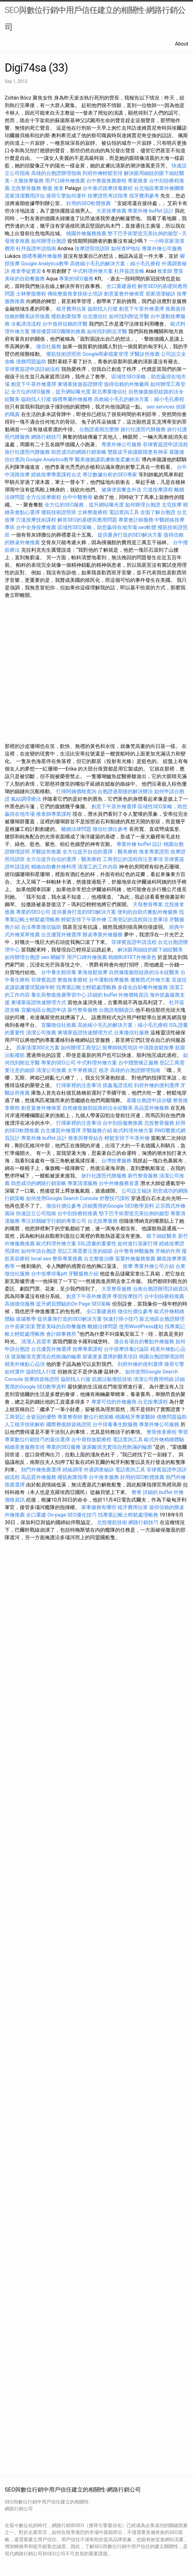 The width and height of the screenshot is (193, 2576). What do you see at coordinates (93, 249) in the screenshot?
I see `按摩證照培訓班` at bounding box center [93, 249].